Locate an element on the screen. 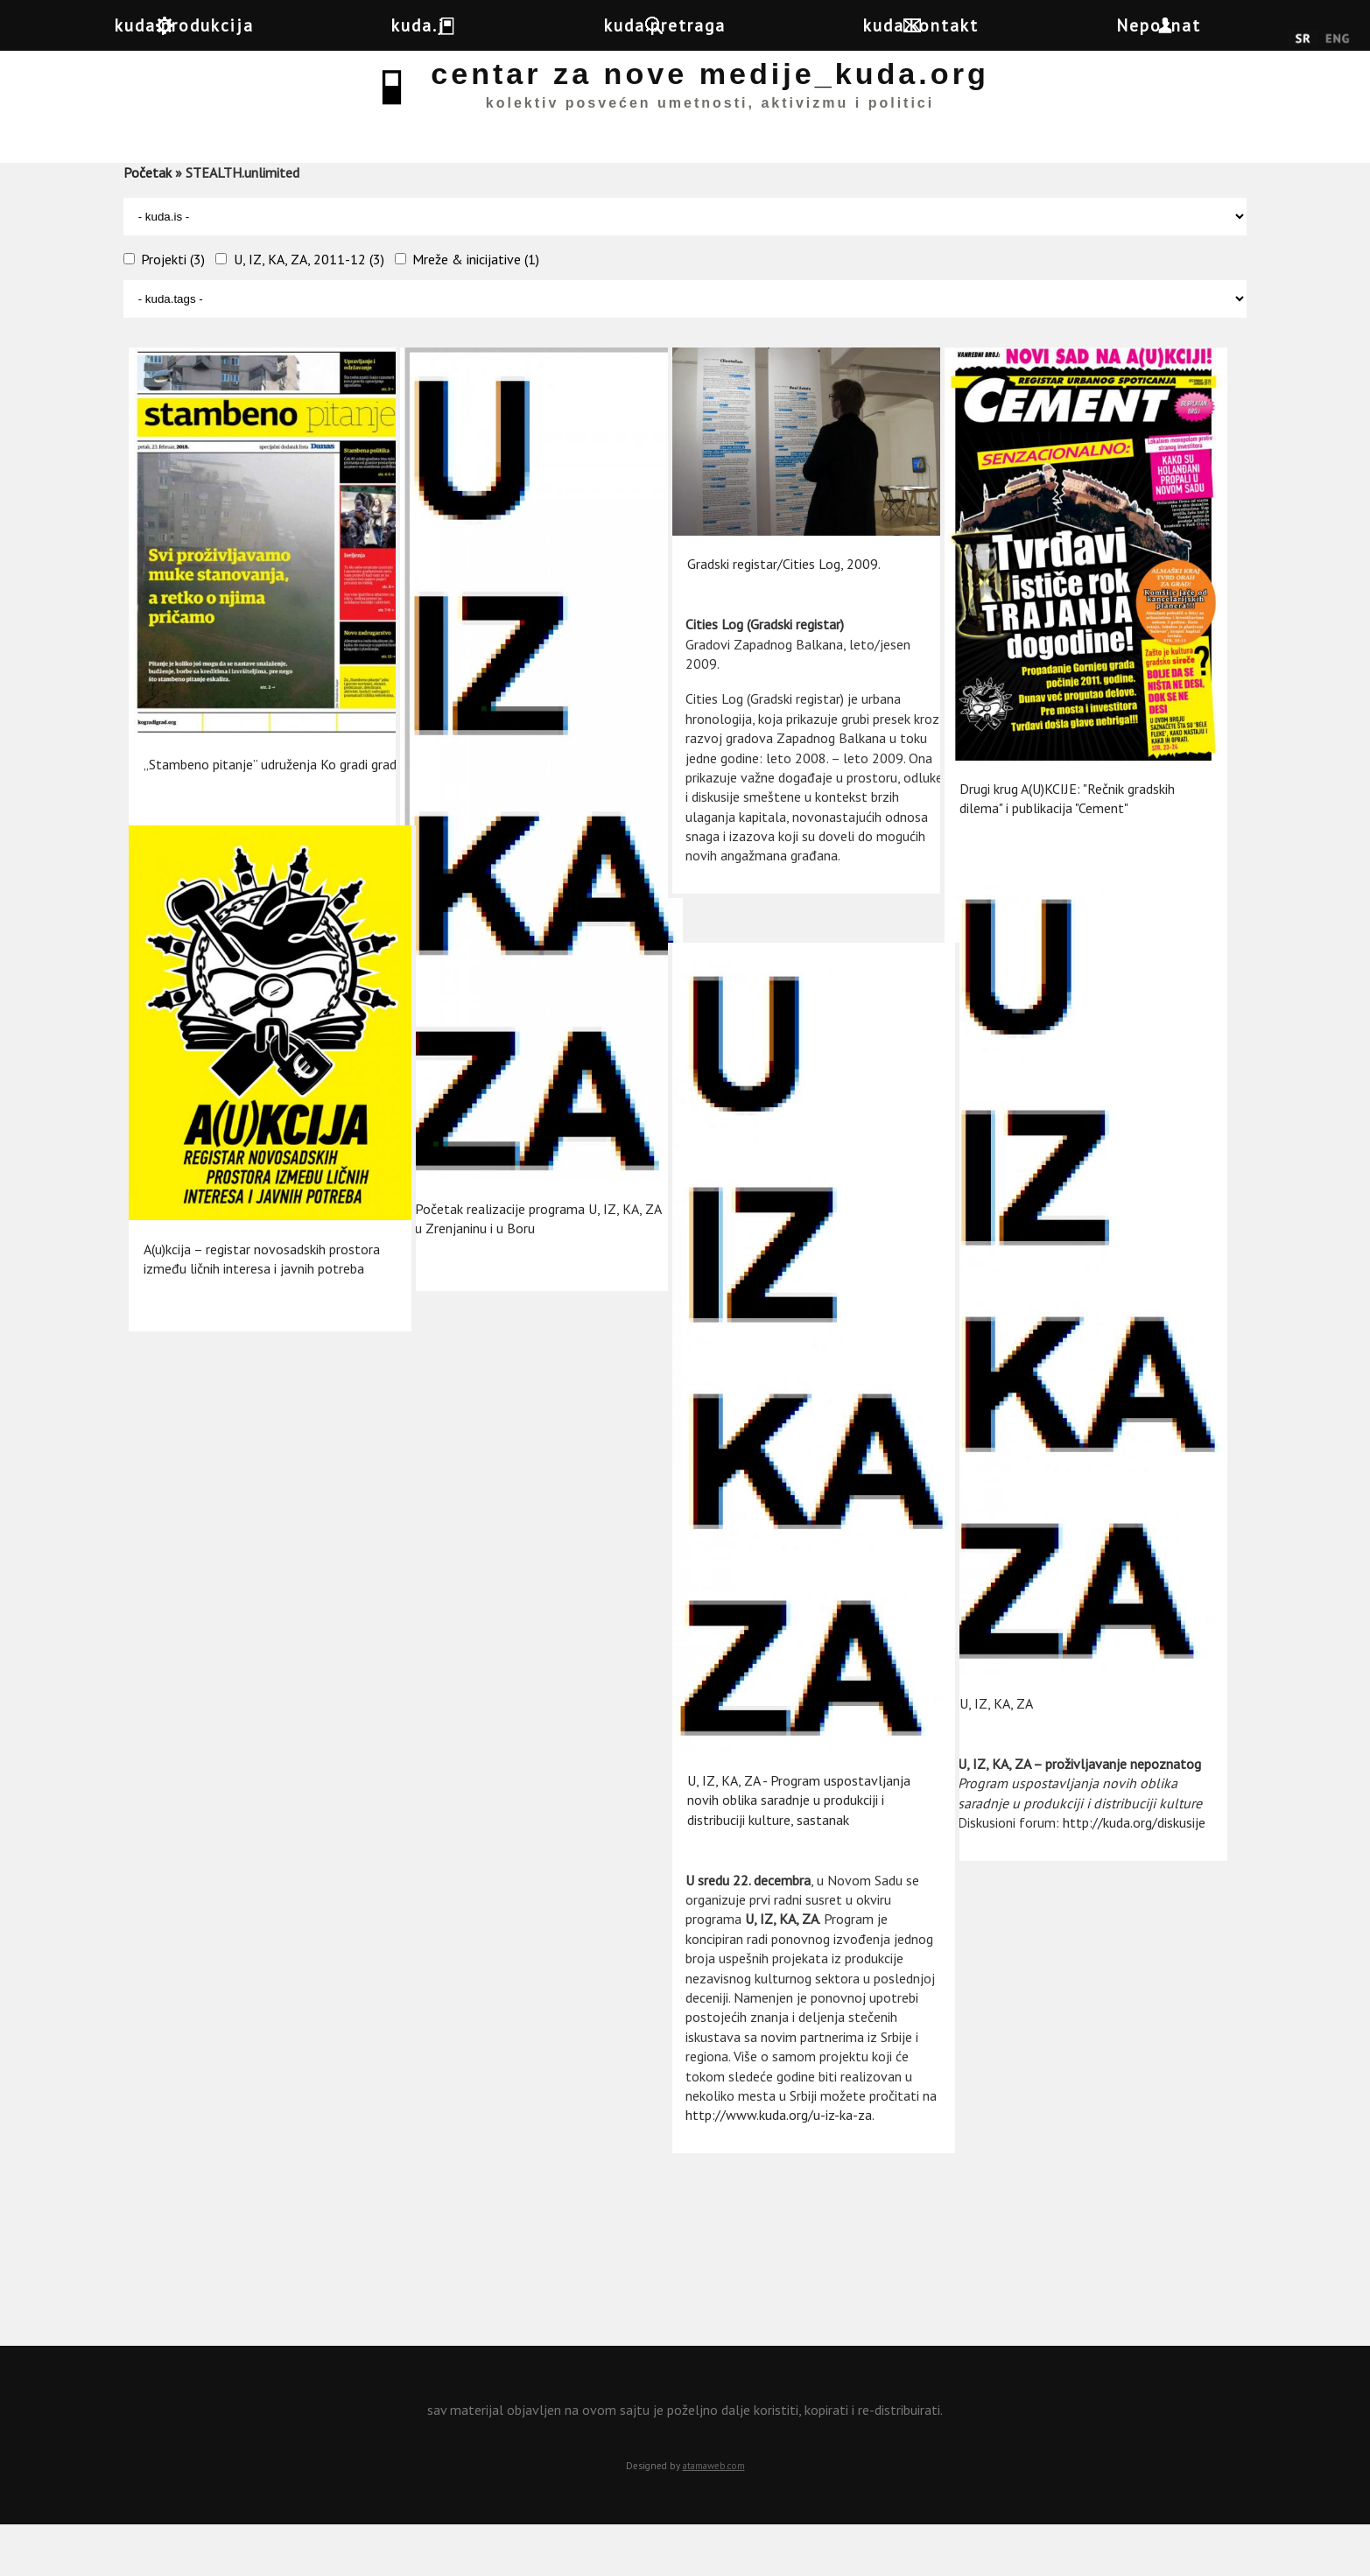  kuda.pretraga [button] is located at coordinates (697, 25).